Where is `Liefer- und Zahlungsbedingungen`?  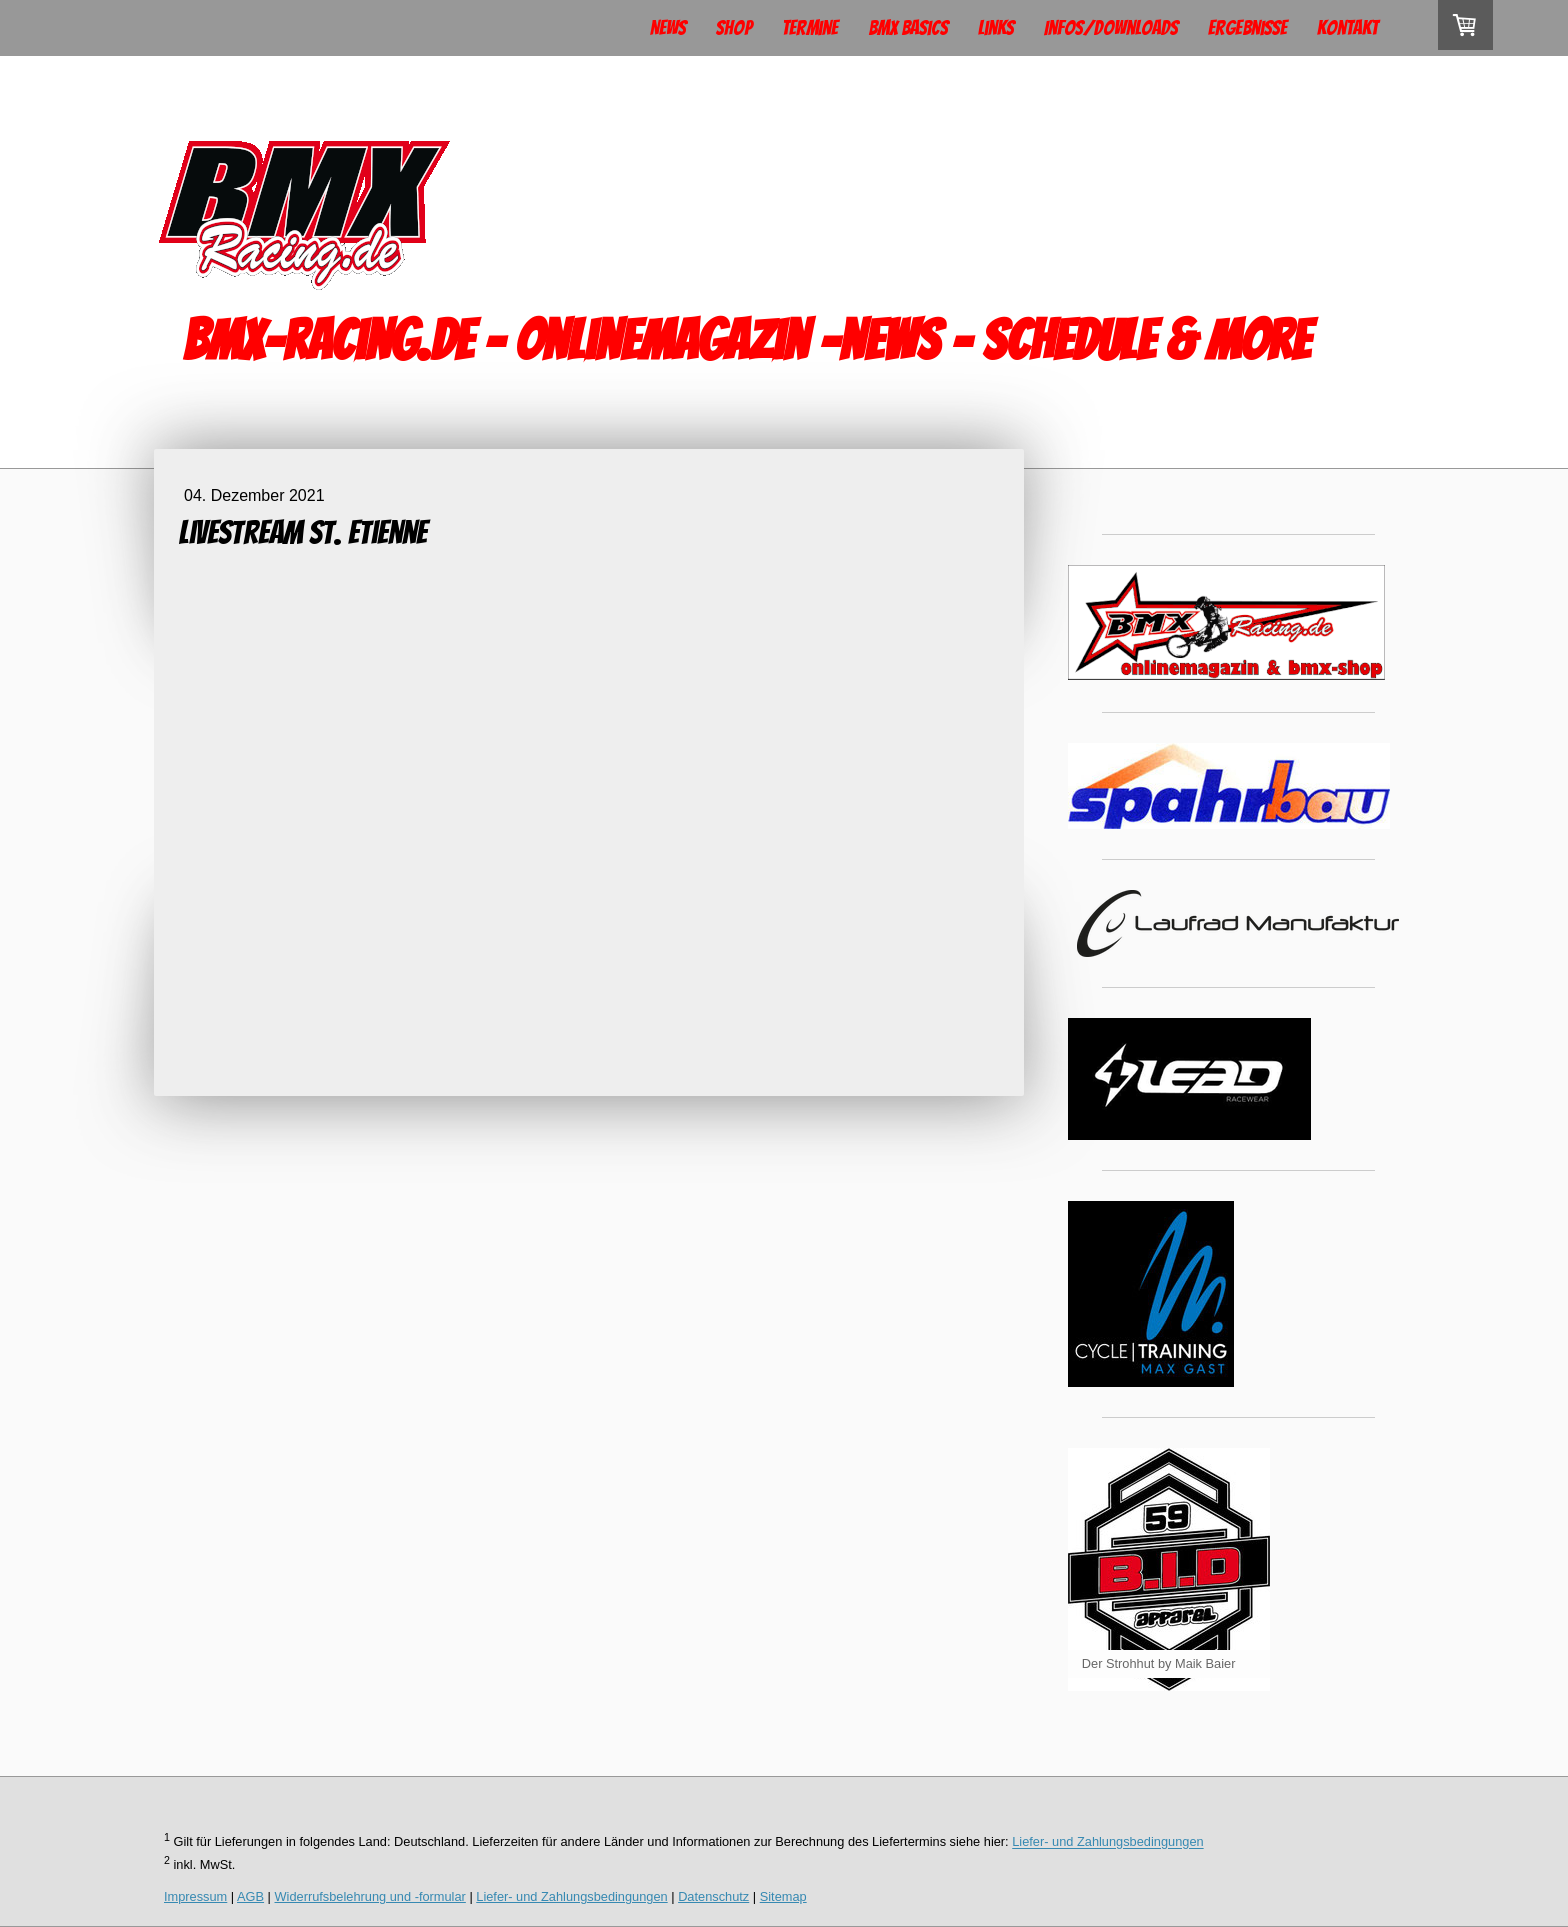
Liefer- und Zahlungsbedingungen is located at coordinates (1107, 1842).